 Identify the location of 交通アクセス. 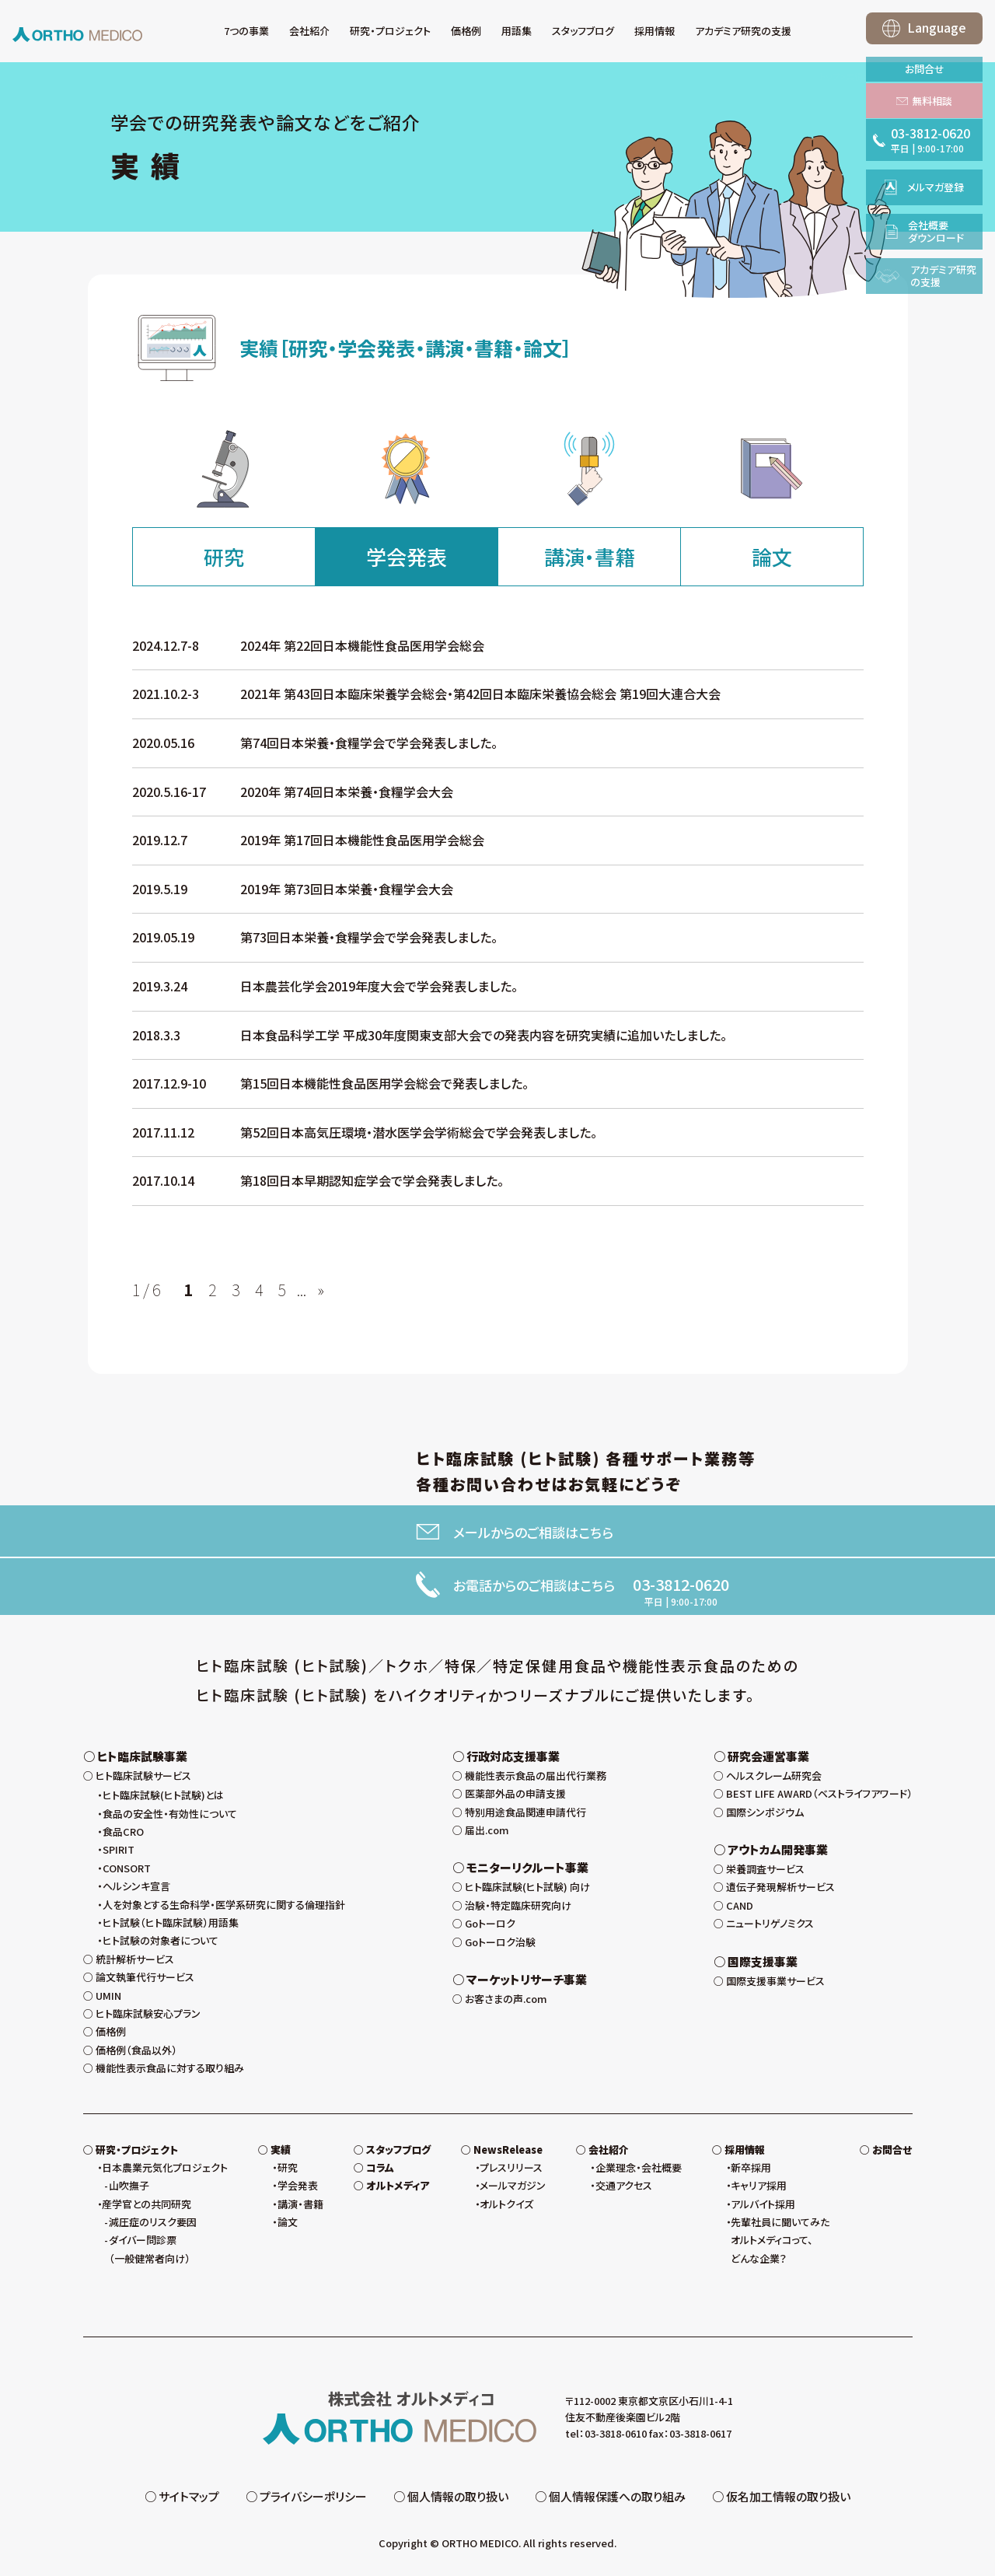
(623, 2189).